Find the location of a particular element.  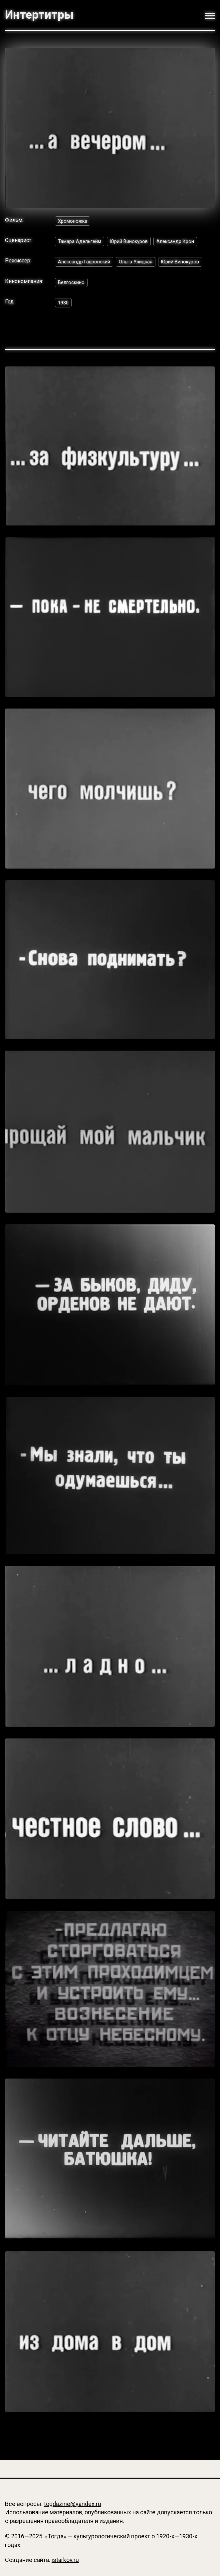

«Тогда» is located at coordinates (55, 2536).